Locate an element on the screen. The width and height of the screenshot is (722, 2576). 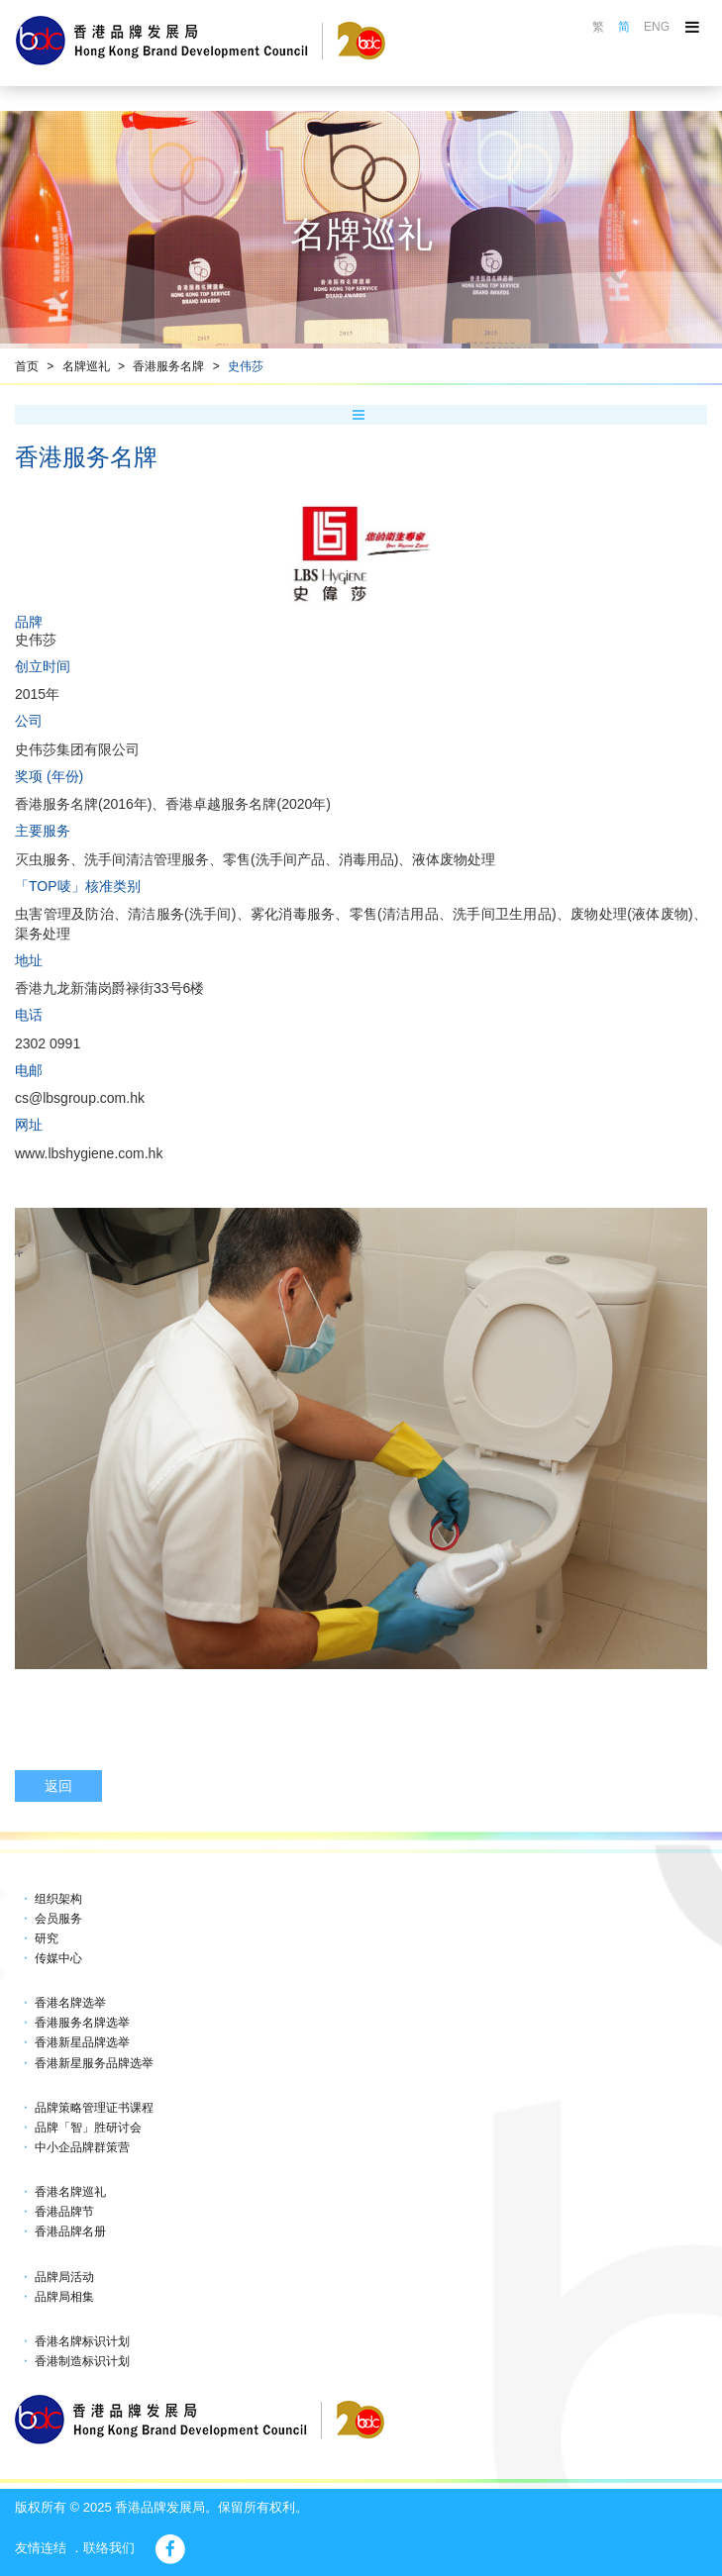
名牌巡礼 is located at coordinates (86, 366).